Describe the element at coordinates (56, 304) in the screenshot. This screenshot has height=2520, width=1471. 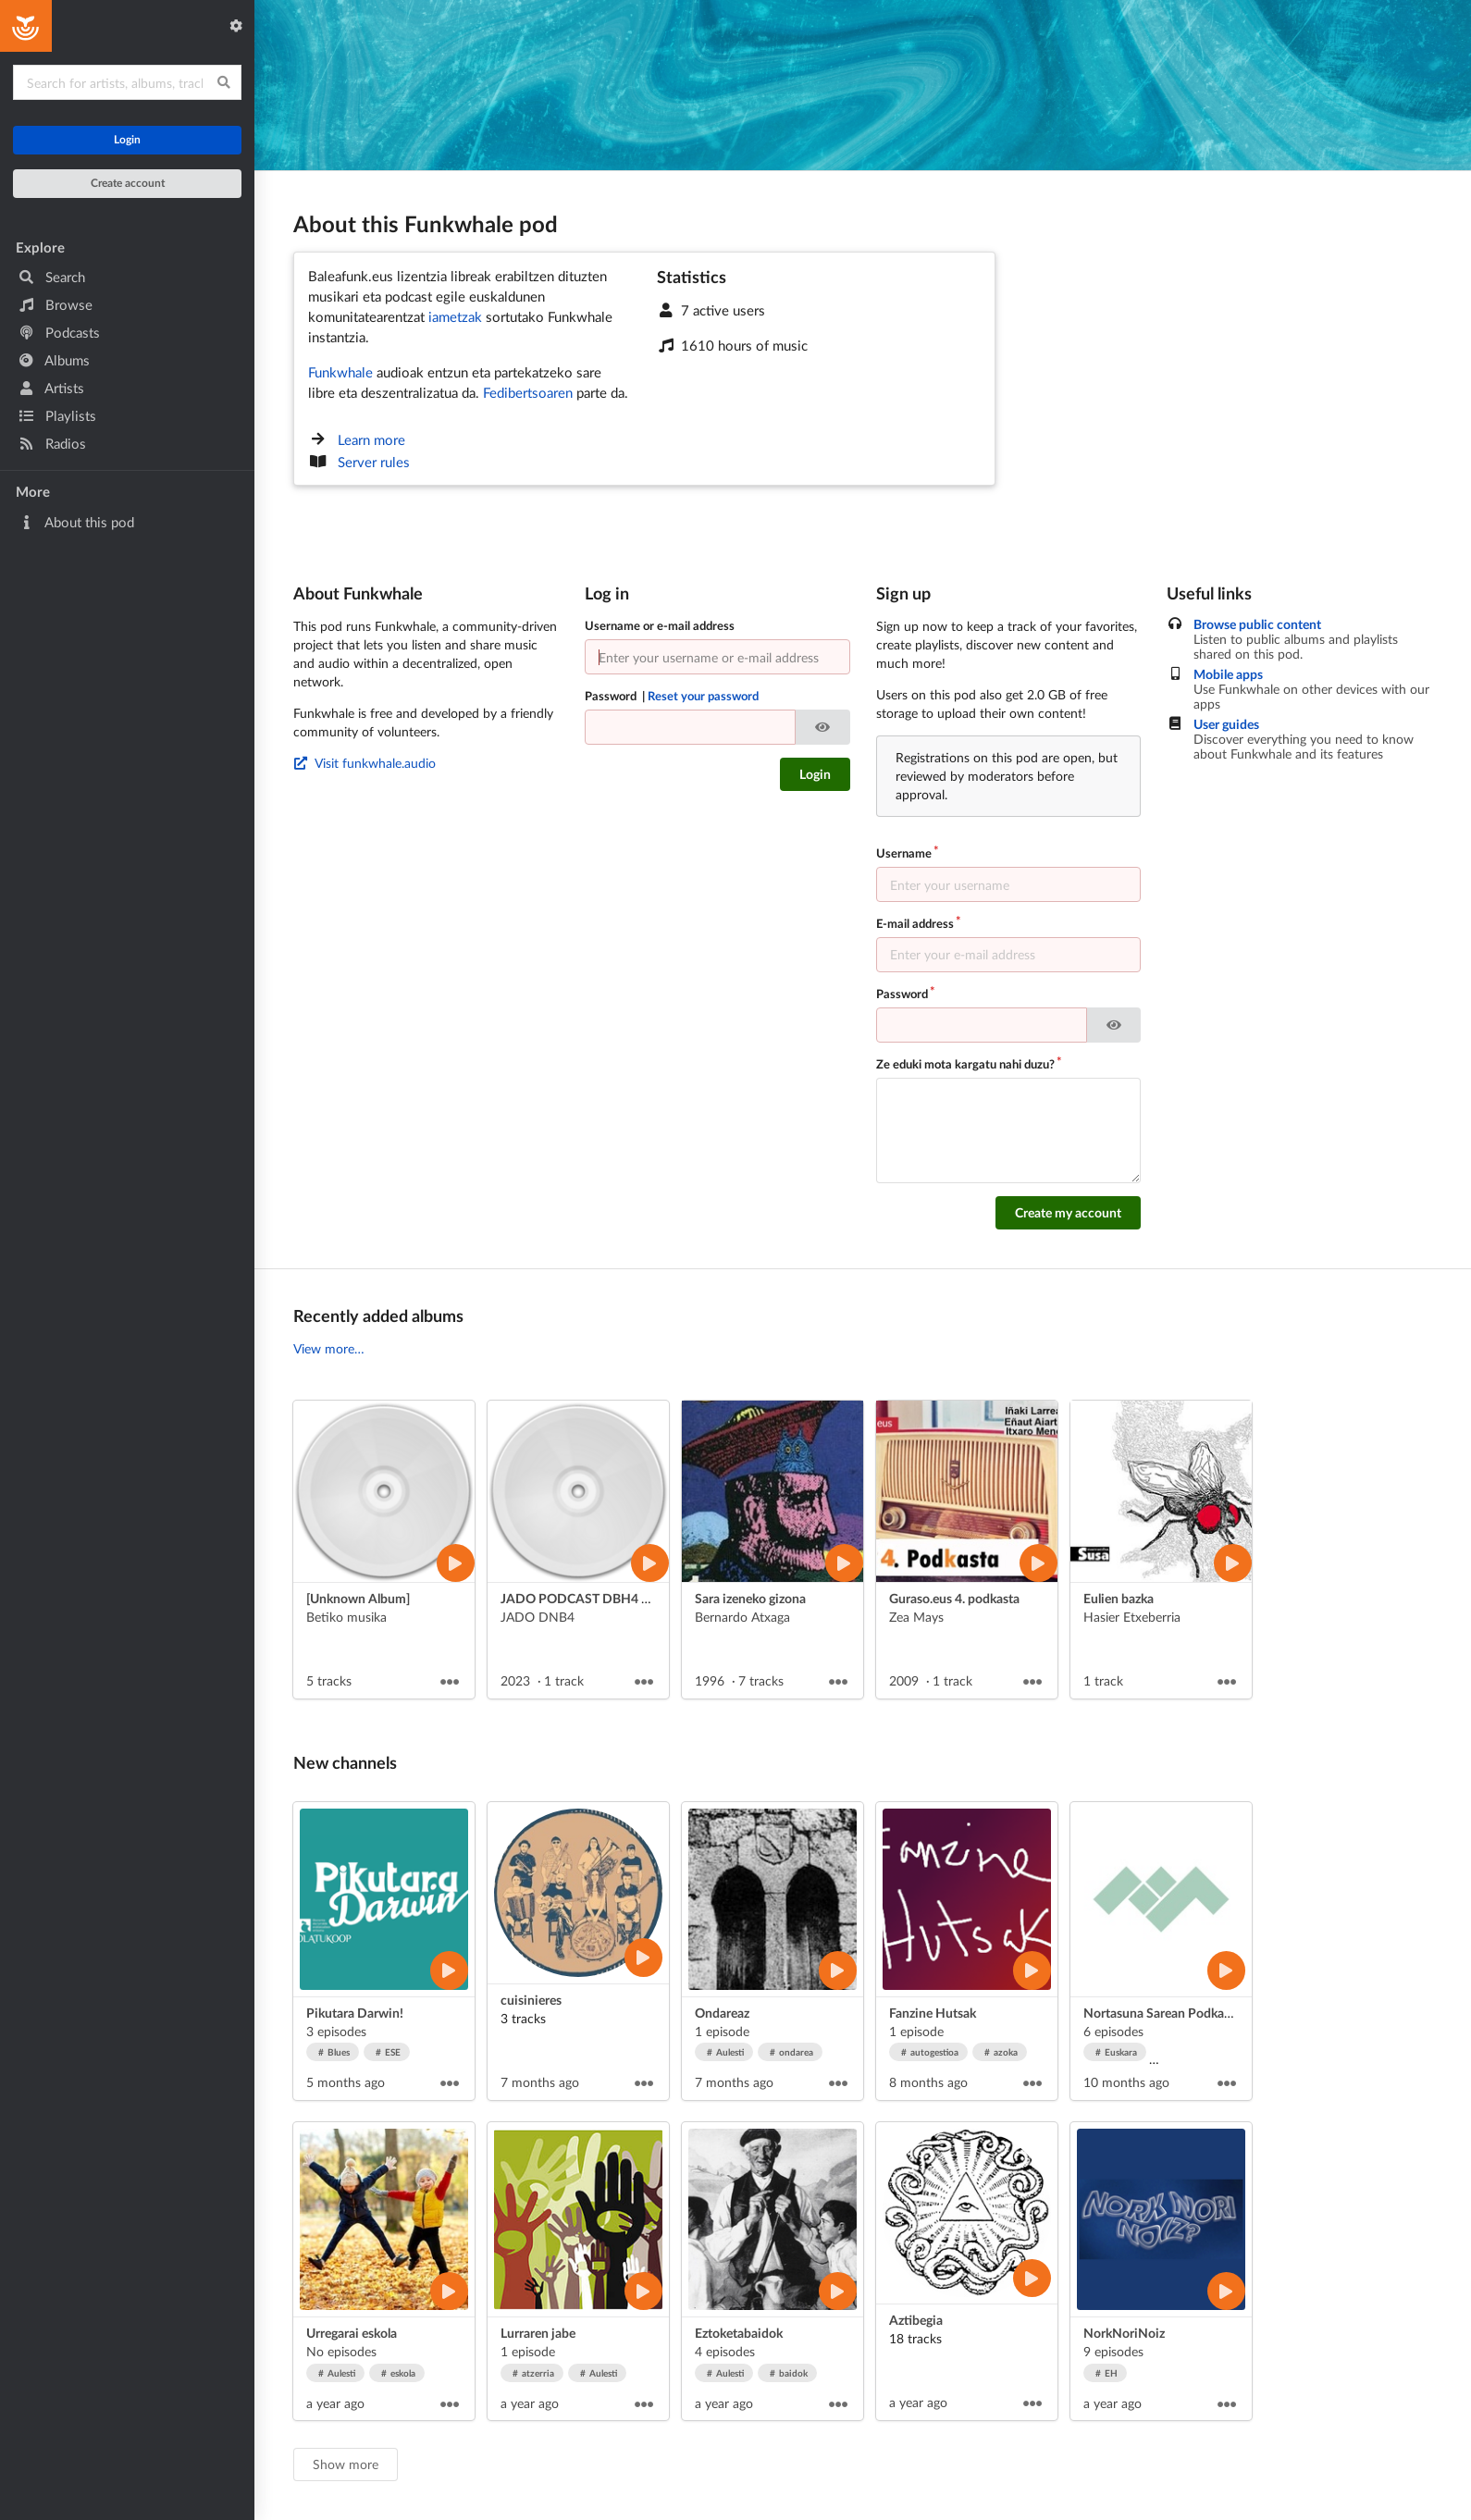
I see `Browse` at that location.